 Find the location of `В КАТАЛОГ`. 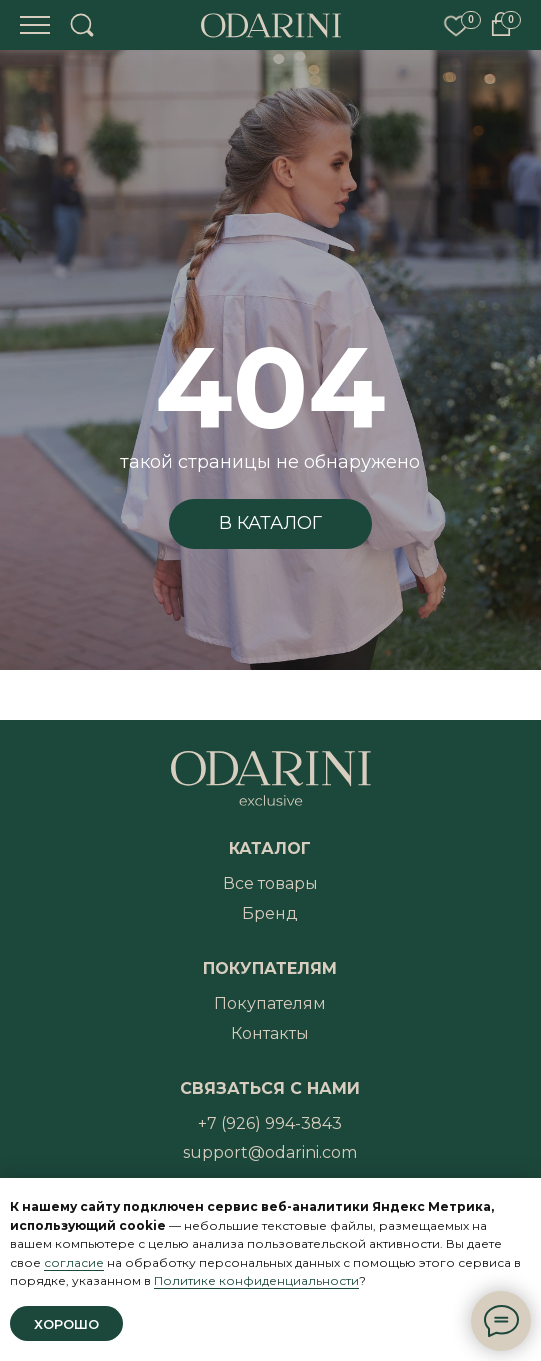

В КАТАЛОГ is located at coordinates (270, 523).